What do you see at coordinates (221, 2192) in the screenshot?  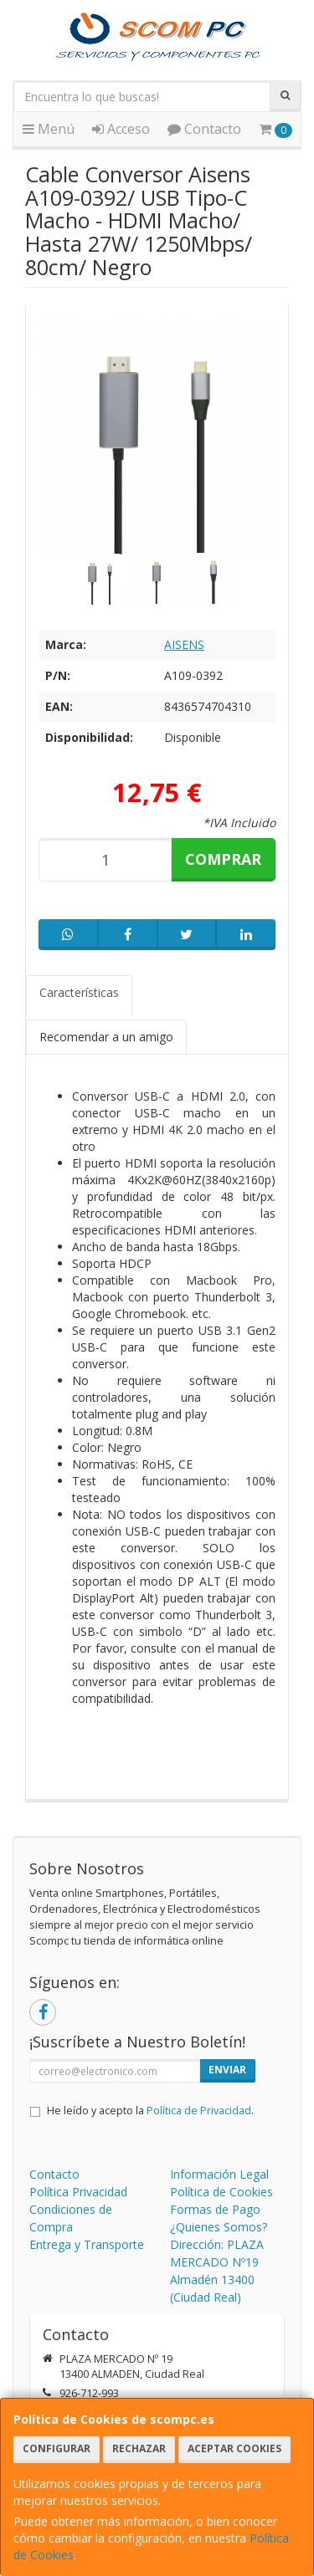 I see `Política de Cookies` at bounding box center [221, 2192].